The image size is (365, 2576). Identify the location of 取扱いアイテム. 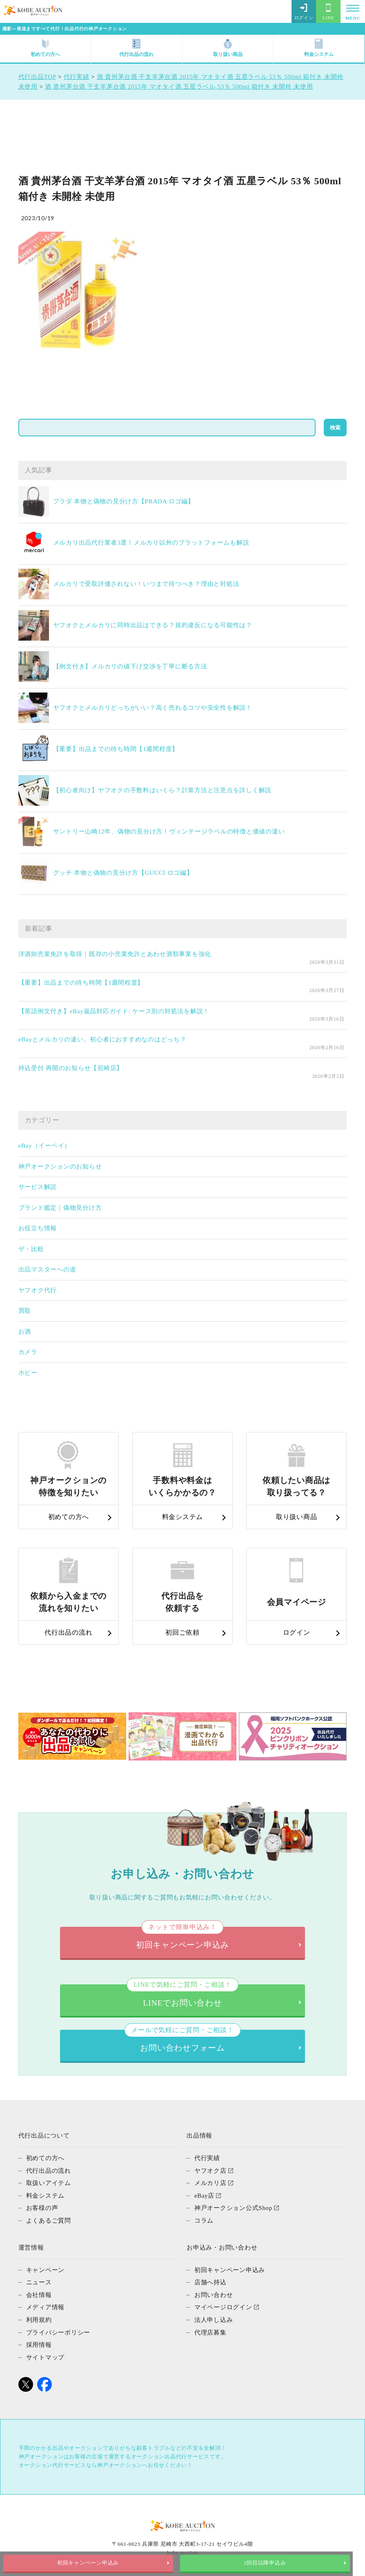
(48, 2180).